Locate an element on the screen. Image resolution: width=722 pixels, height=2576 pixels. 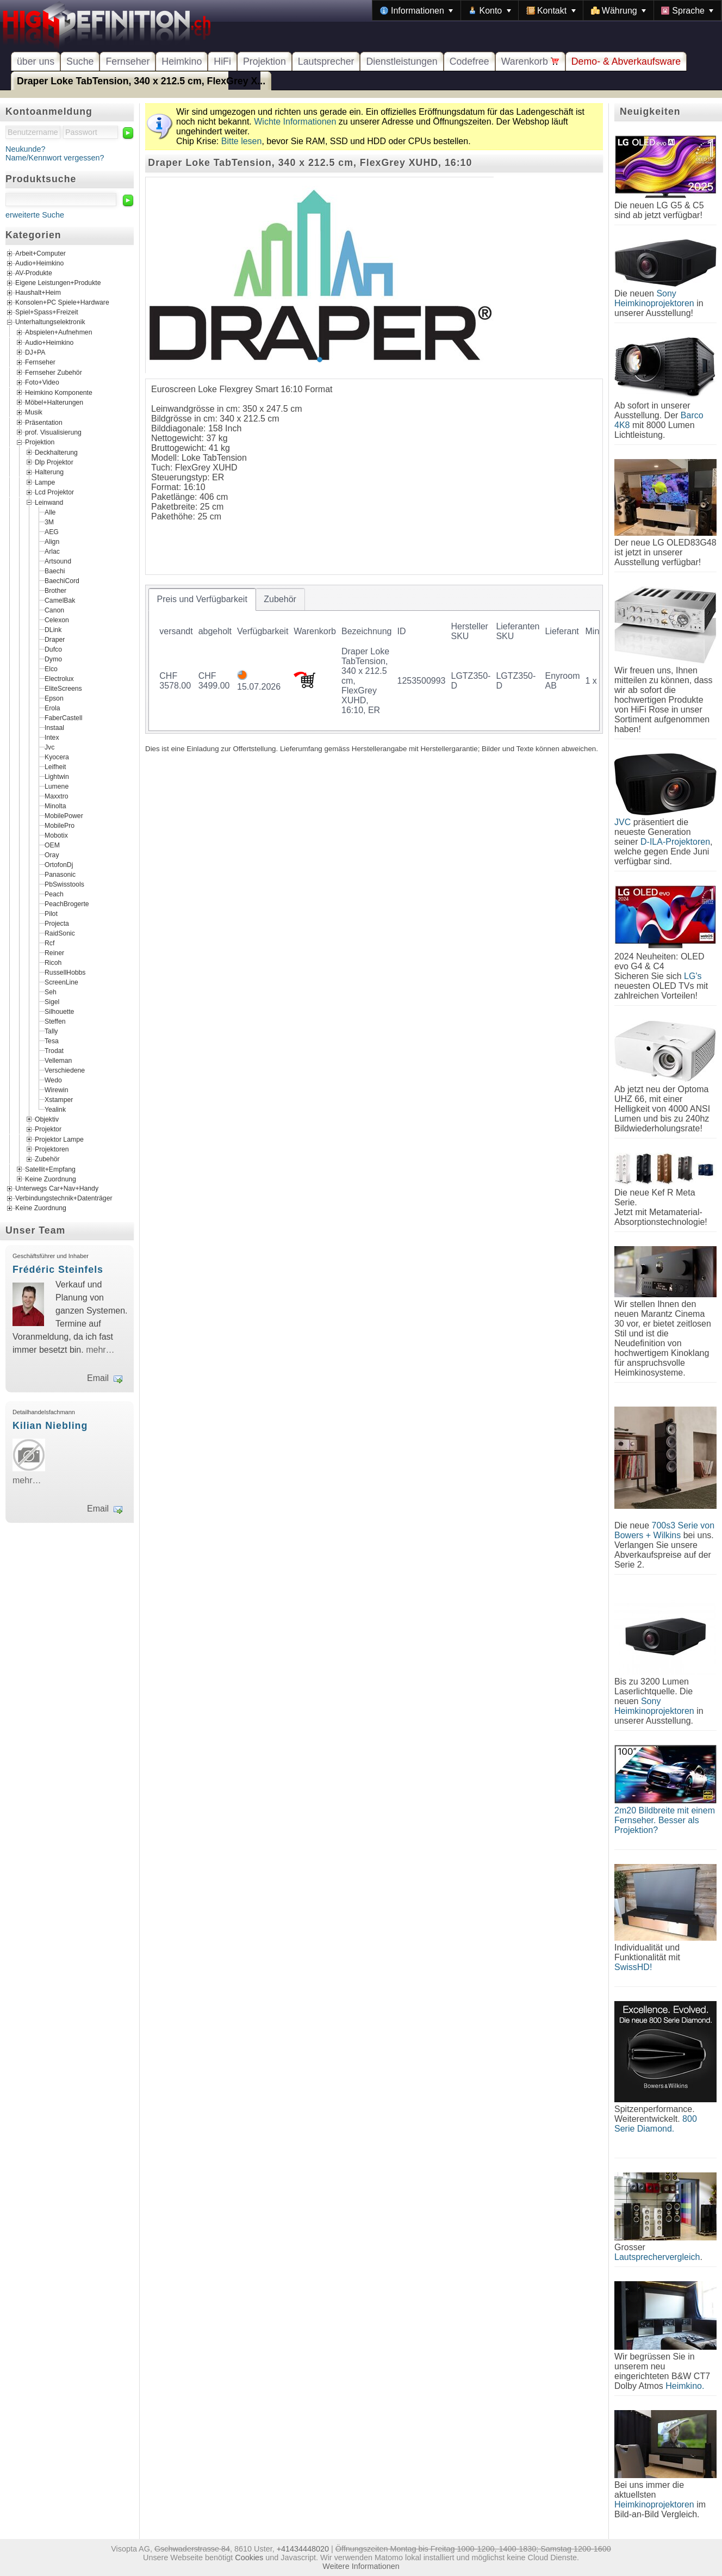
Wedo is located at coordinates (53, 1079).